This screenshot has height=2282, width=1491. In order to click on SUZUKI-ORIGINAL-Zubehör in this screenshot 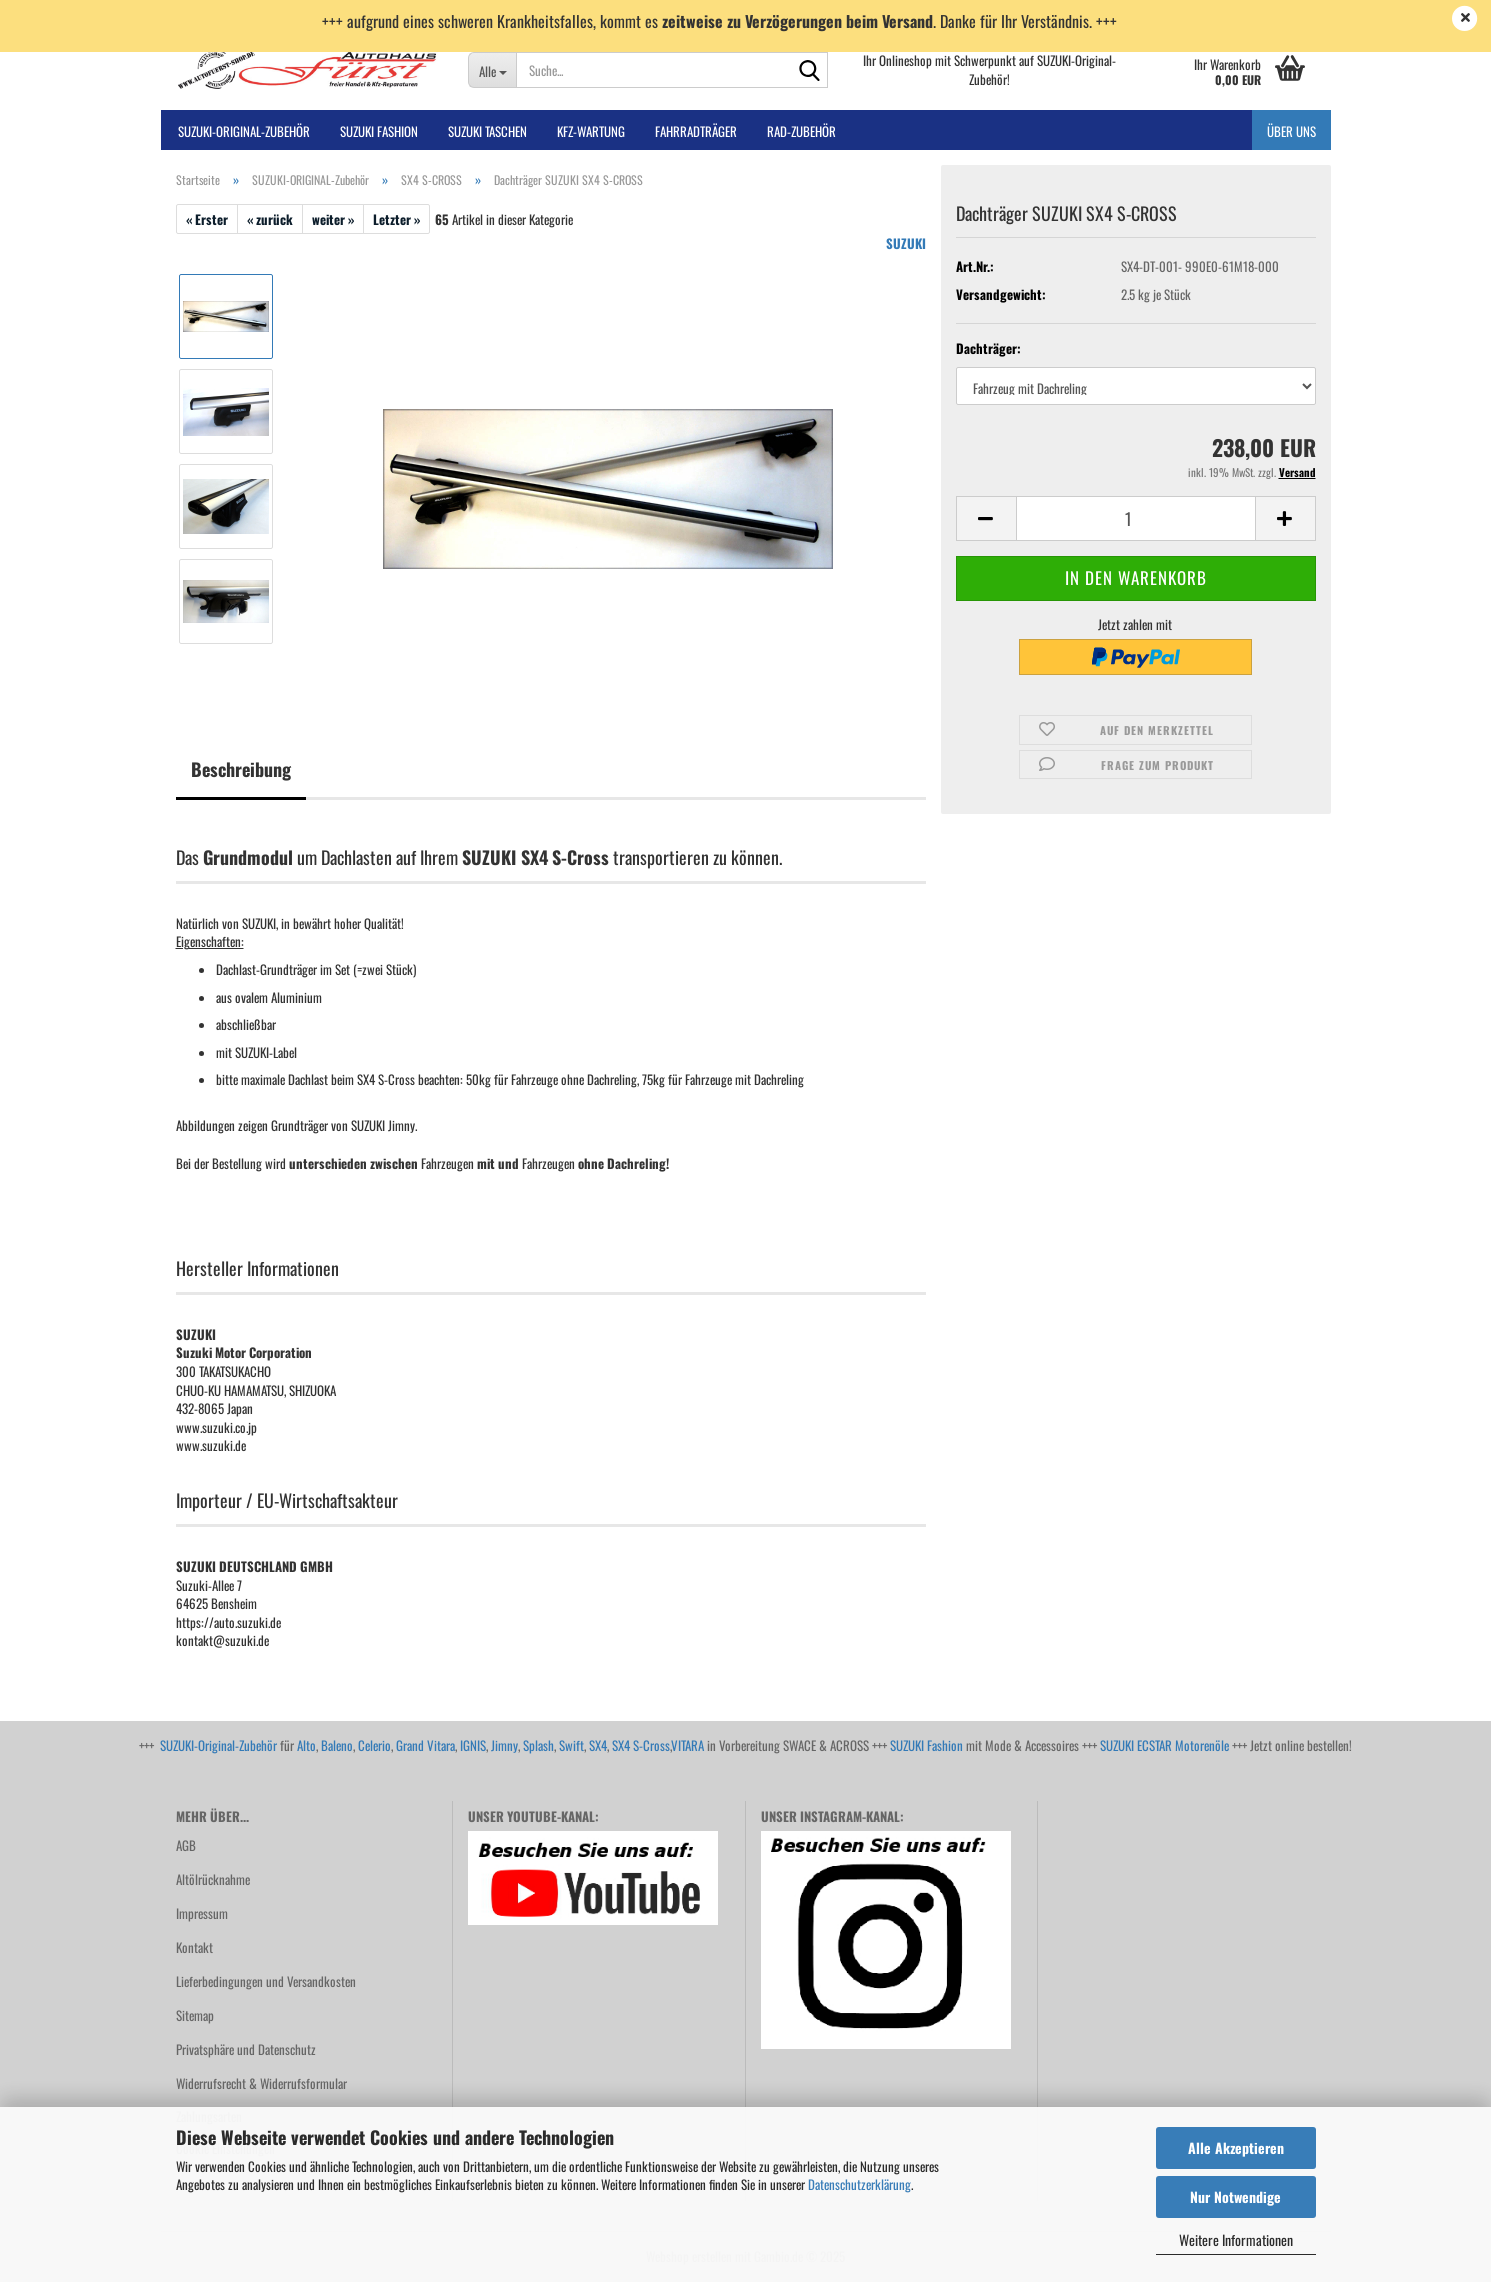, I will do `click(244, 131)`.